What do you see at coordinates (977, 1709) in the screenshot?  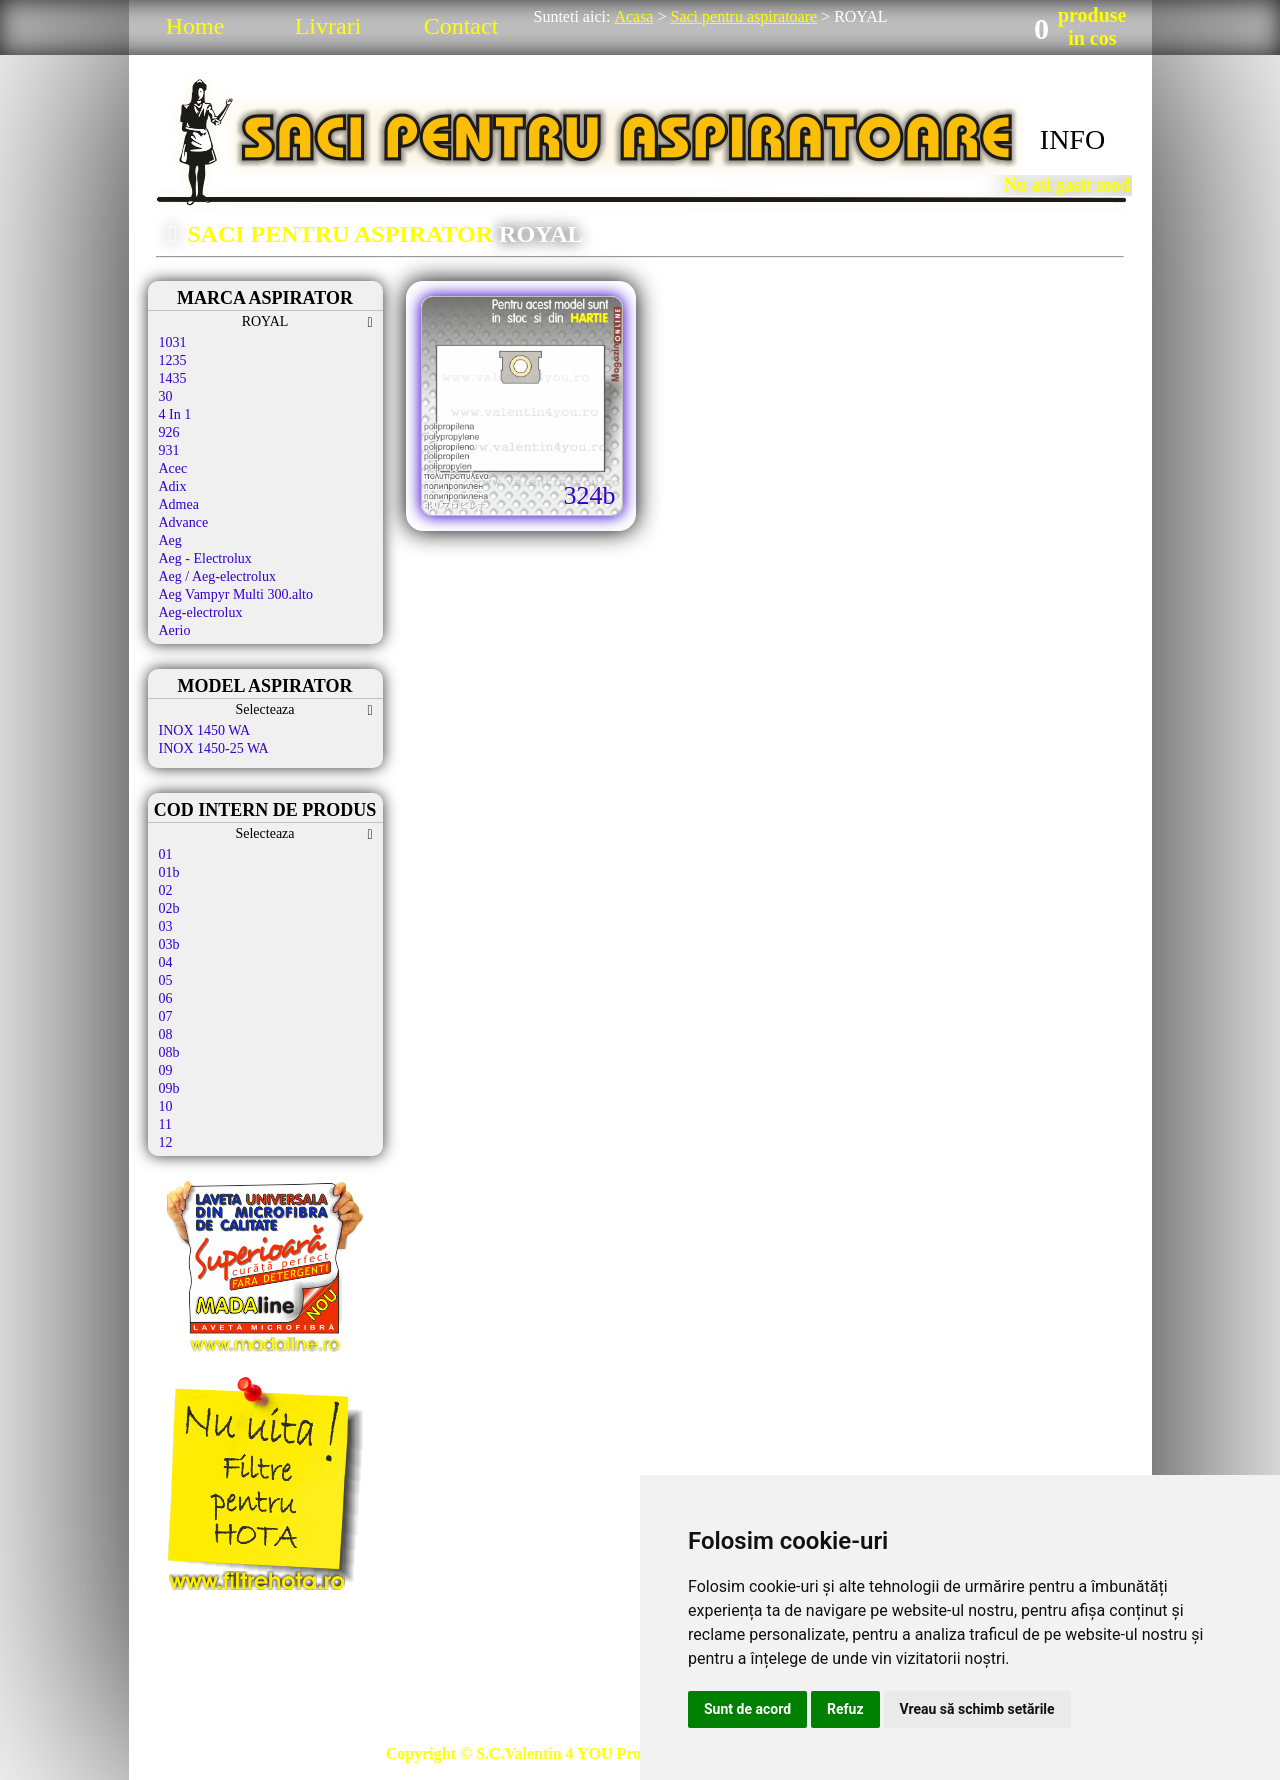 I see `Vreau să schimb setările [button]` at bounding box center [977, 1709].